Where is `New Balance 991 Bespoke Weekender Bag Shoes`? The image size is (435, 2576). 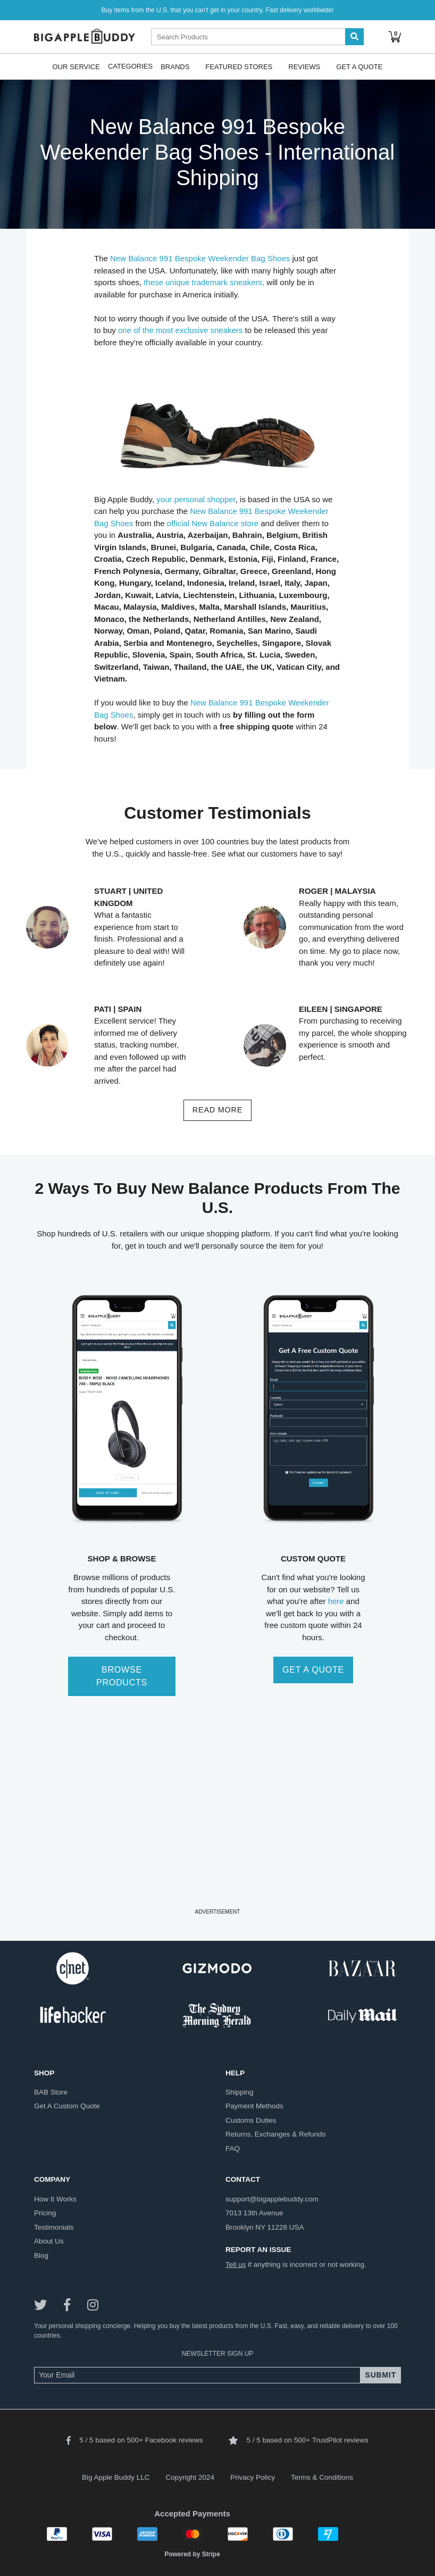
New Balance 991 Bespoke Weekender Bag Shoes is located at coordinates (200, 258).